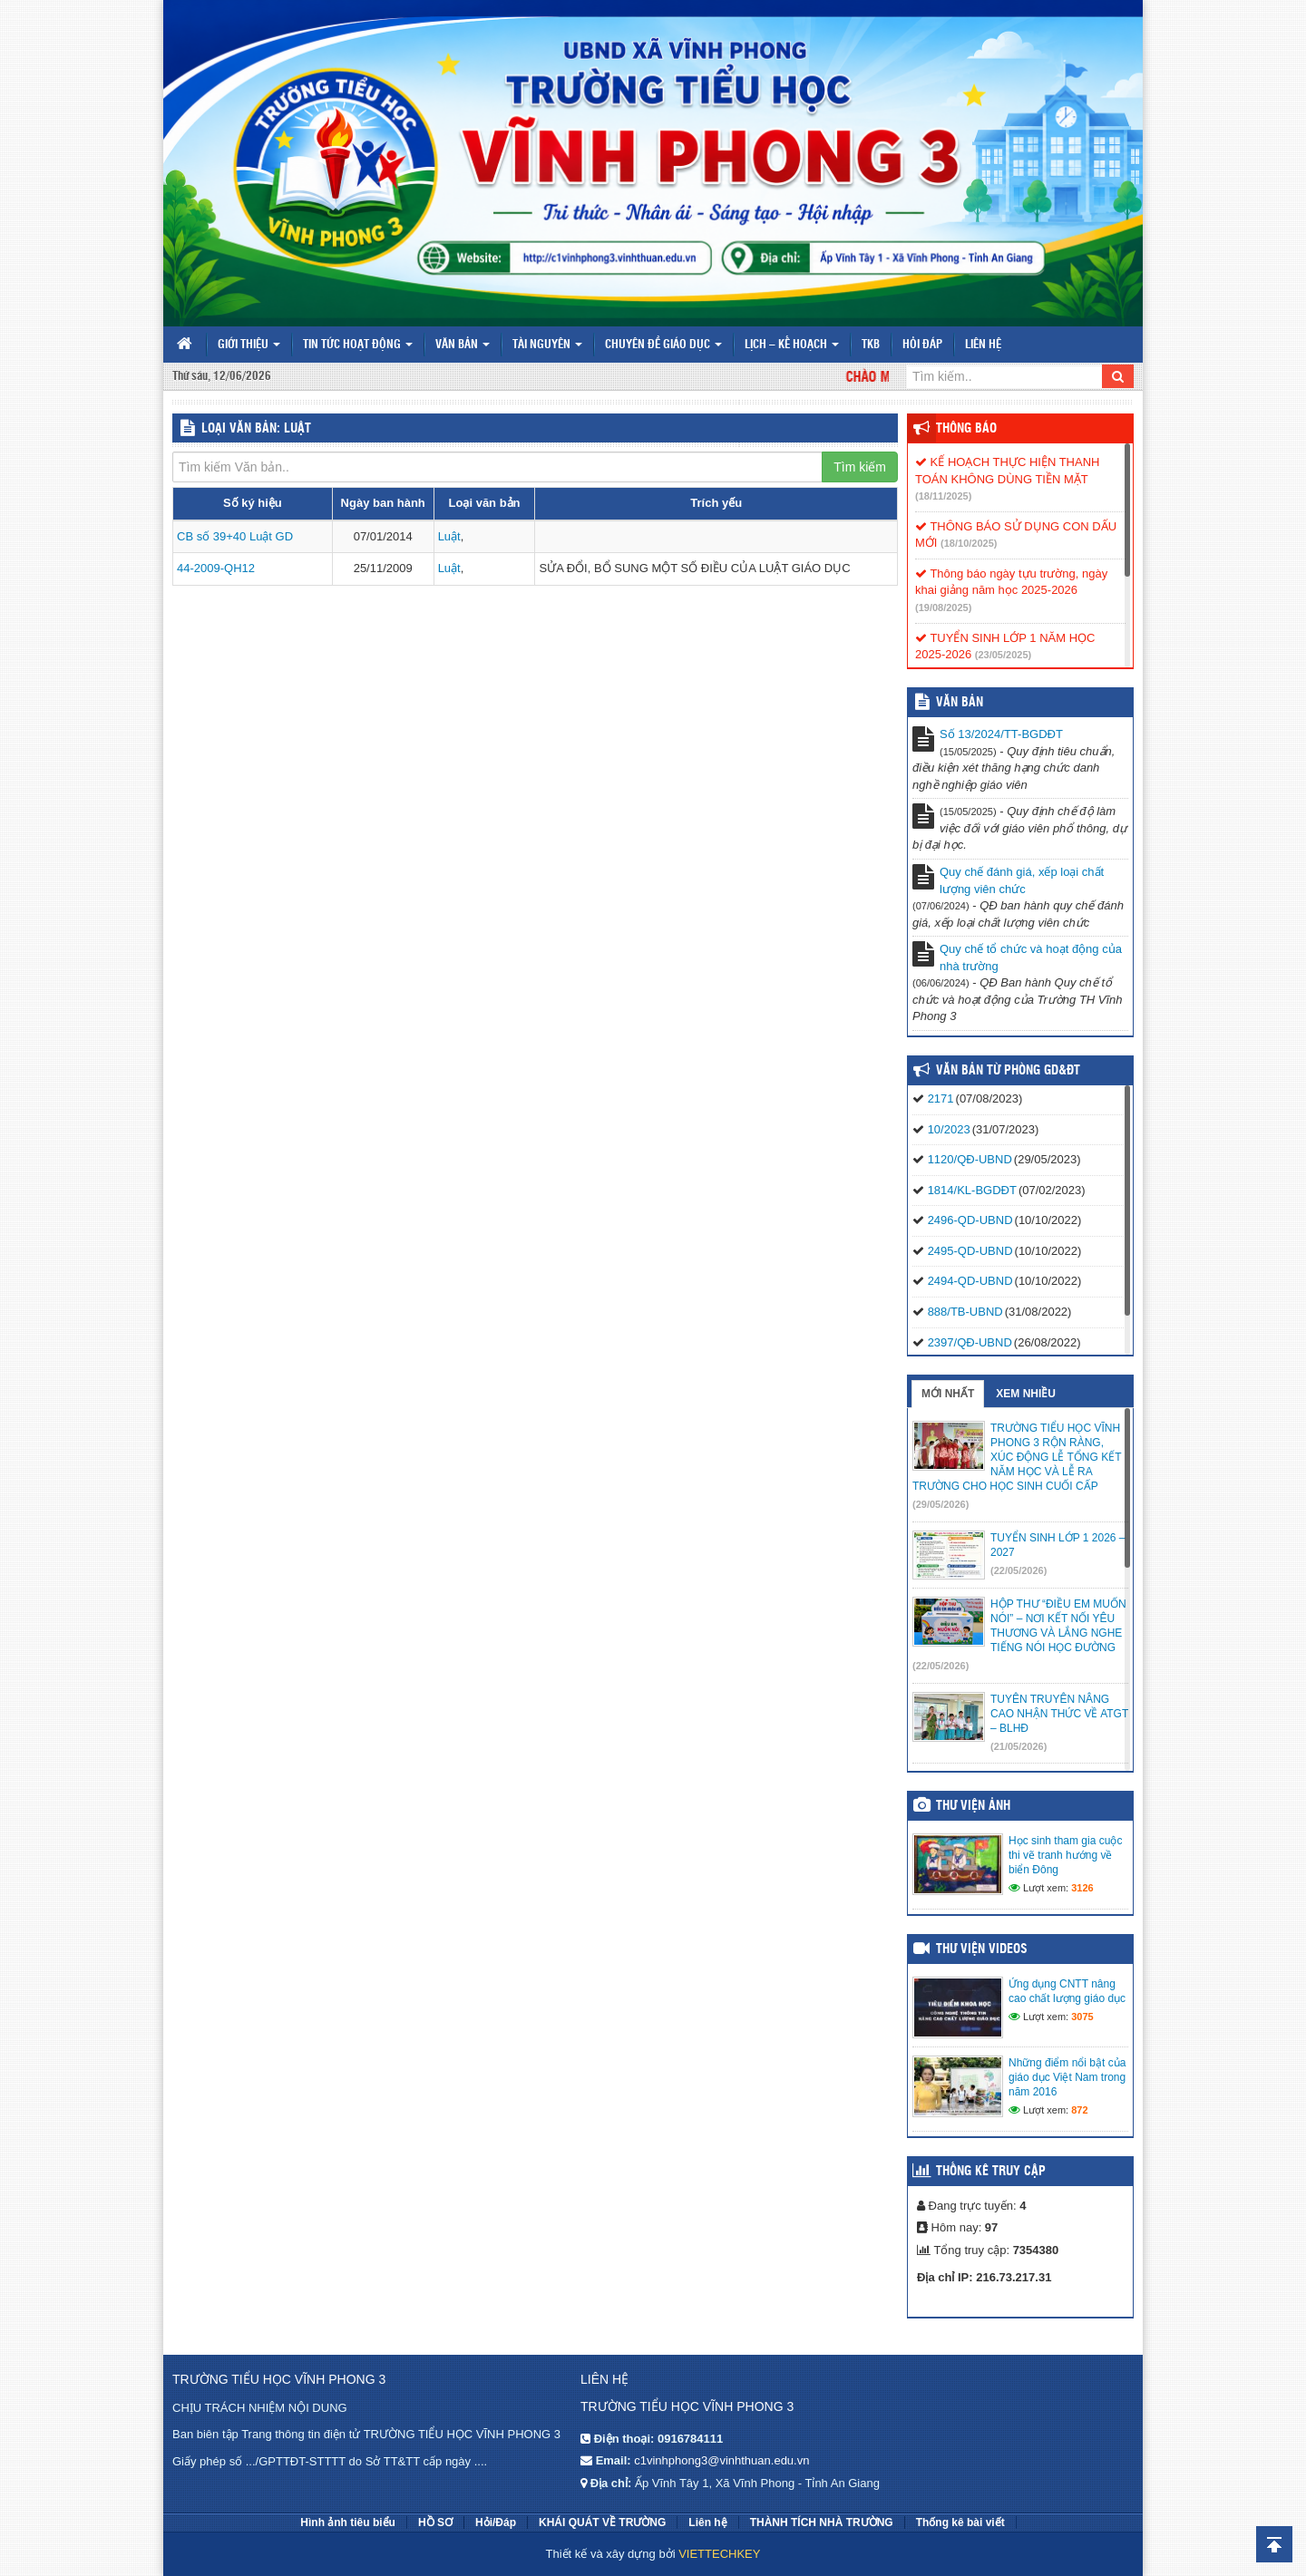 The height and width of the screenshot is (2576, 1306). Describe the element at coordinates (462, 345) in the screenshot. I see `Văn bản` at that location.